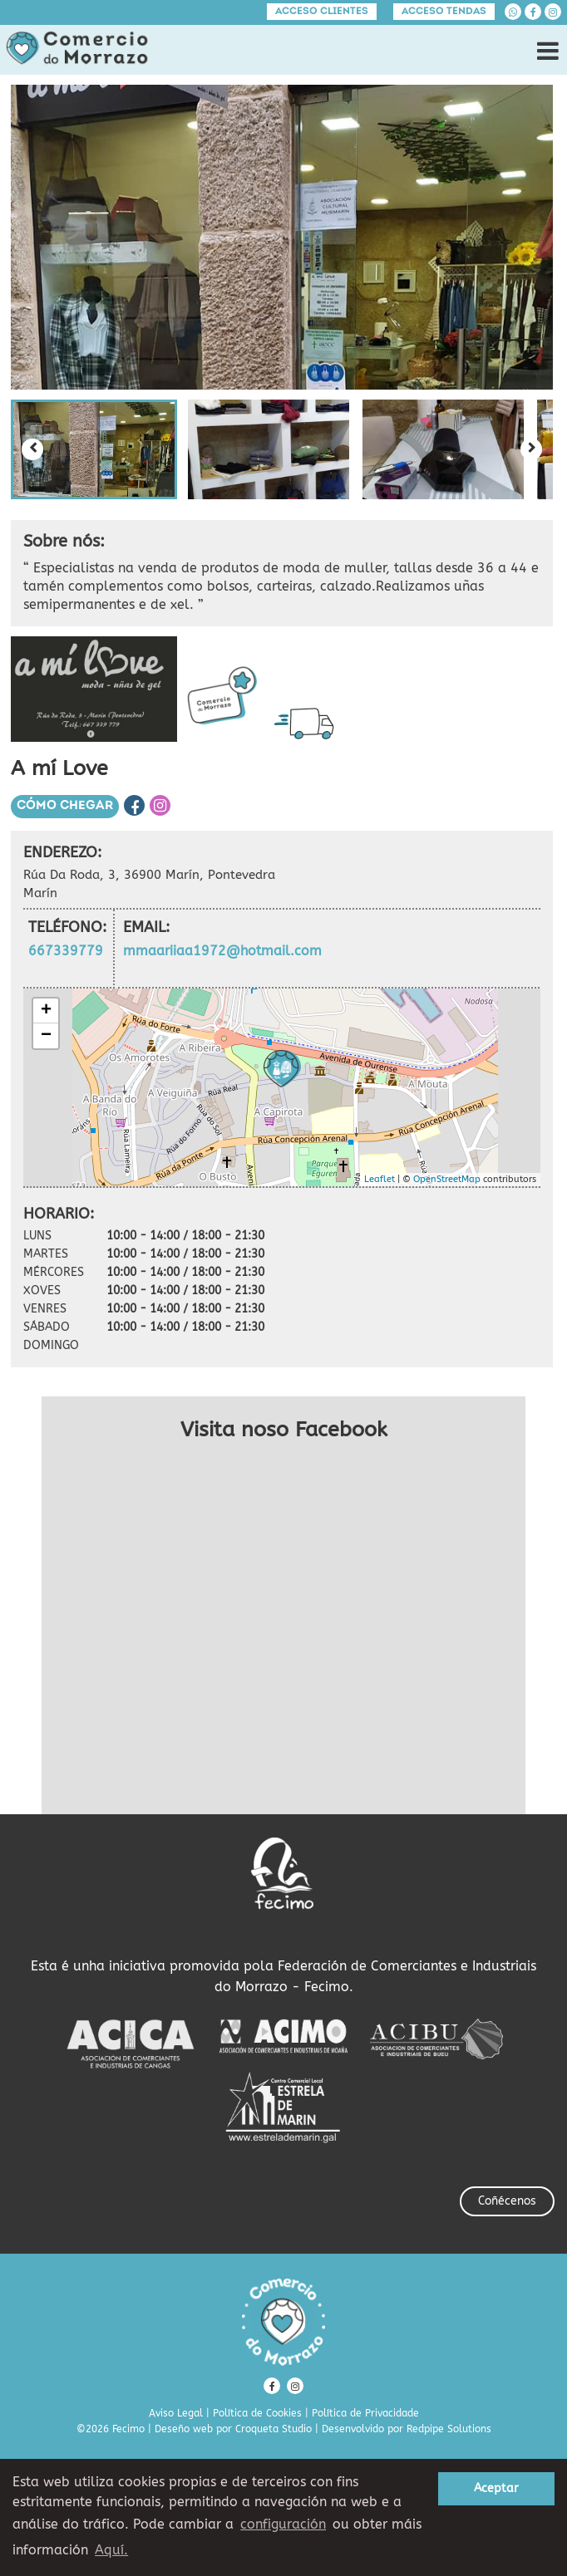  What do you see at coordinates (32, 449) in the screenshot?
I see `[Previous slide]` at bounding box center [32, 449].